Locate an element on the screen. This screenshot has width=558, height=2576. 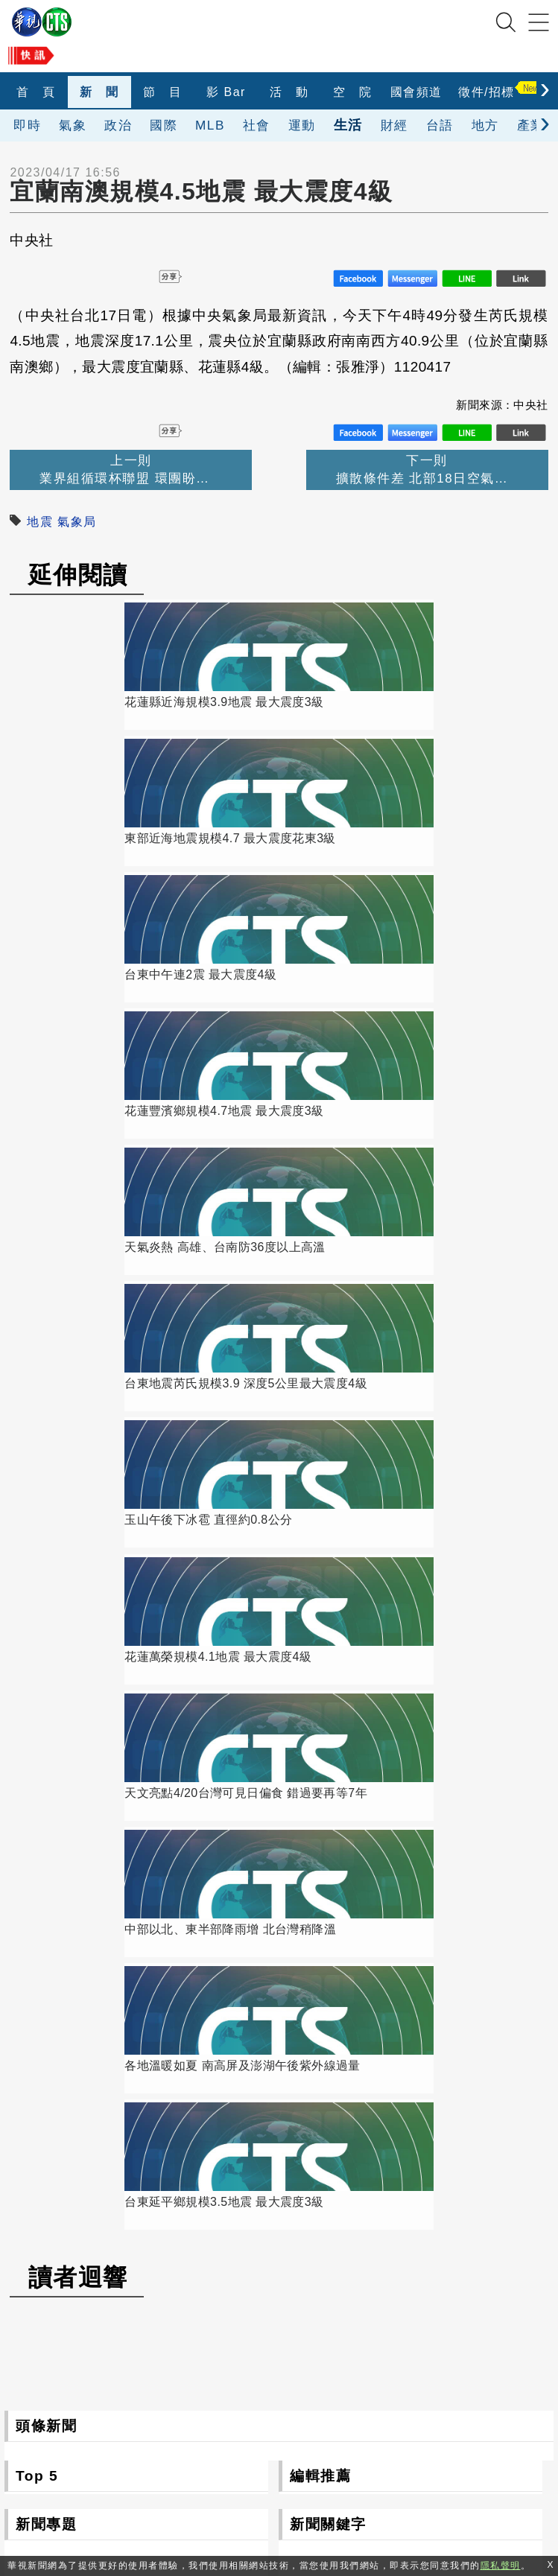
延伸閱讀 is located at coordinates (78, 575).